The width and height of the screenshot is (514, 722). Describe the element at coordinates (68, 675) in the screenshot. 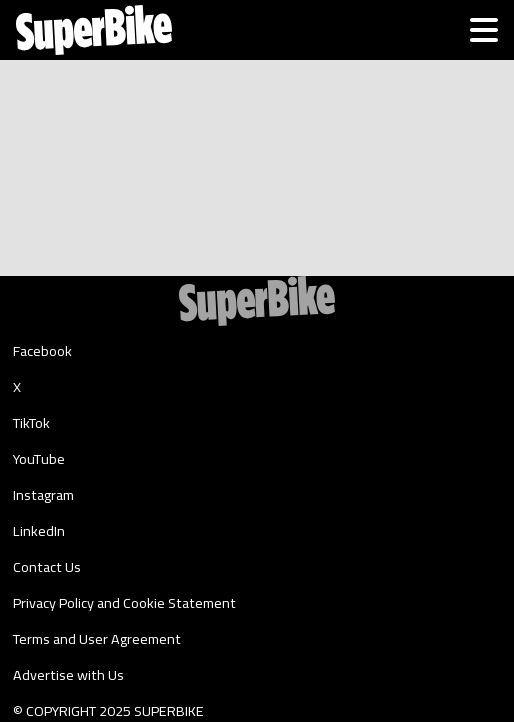

I see `Advertise with Us` at that location.